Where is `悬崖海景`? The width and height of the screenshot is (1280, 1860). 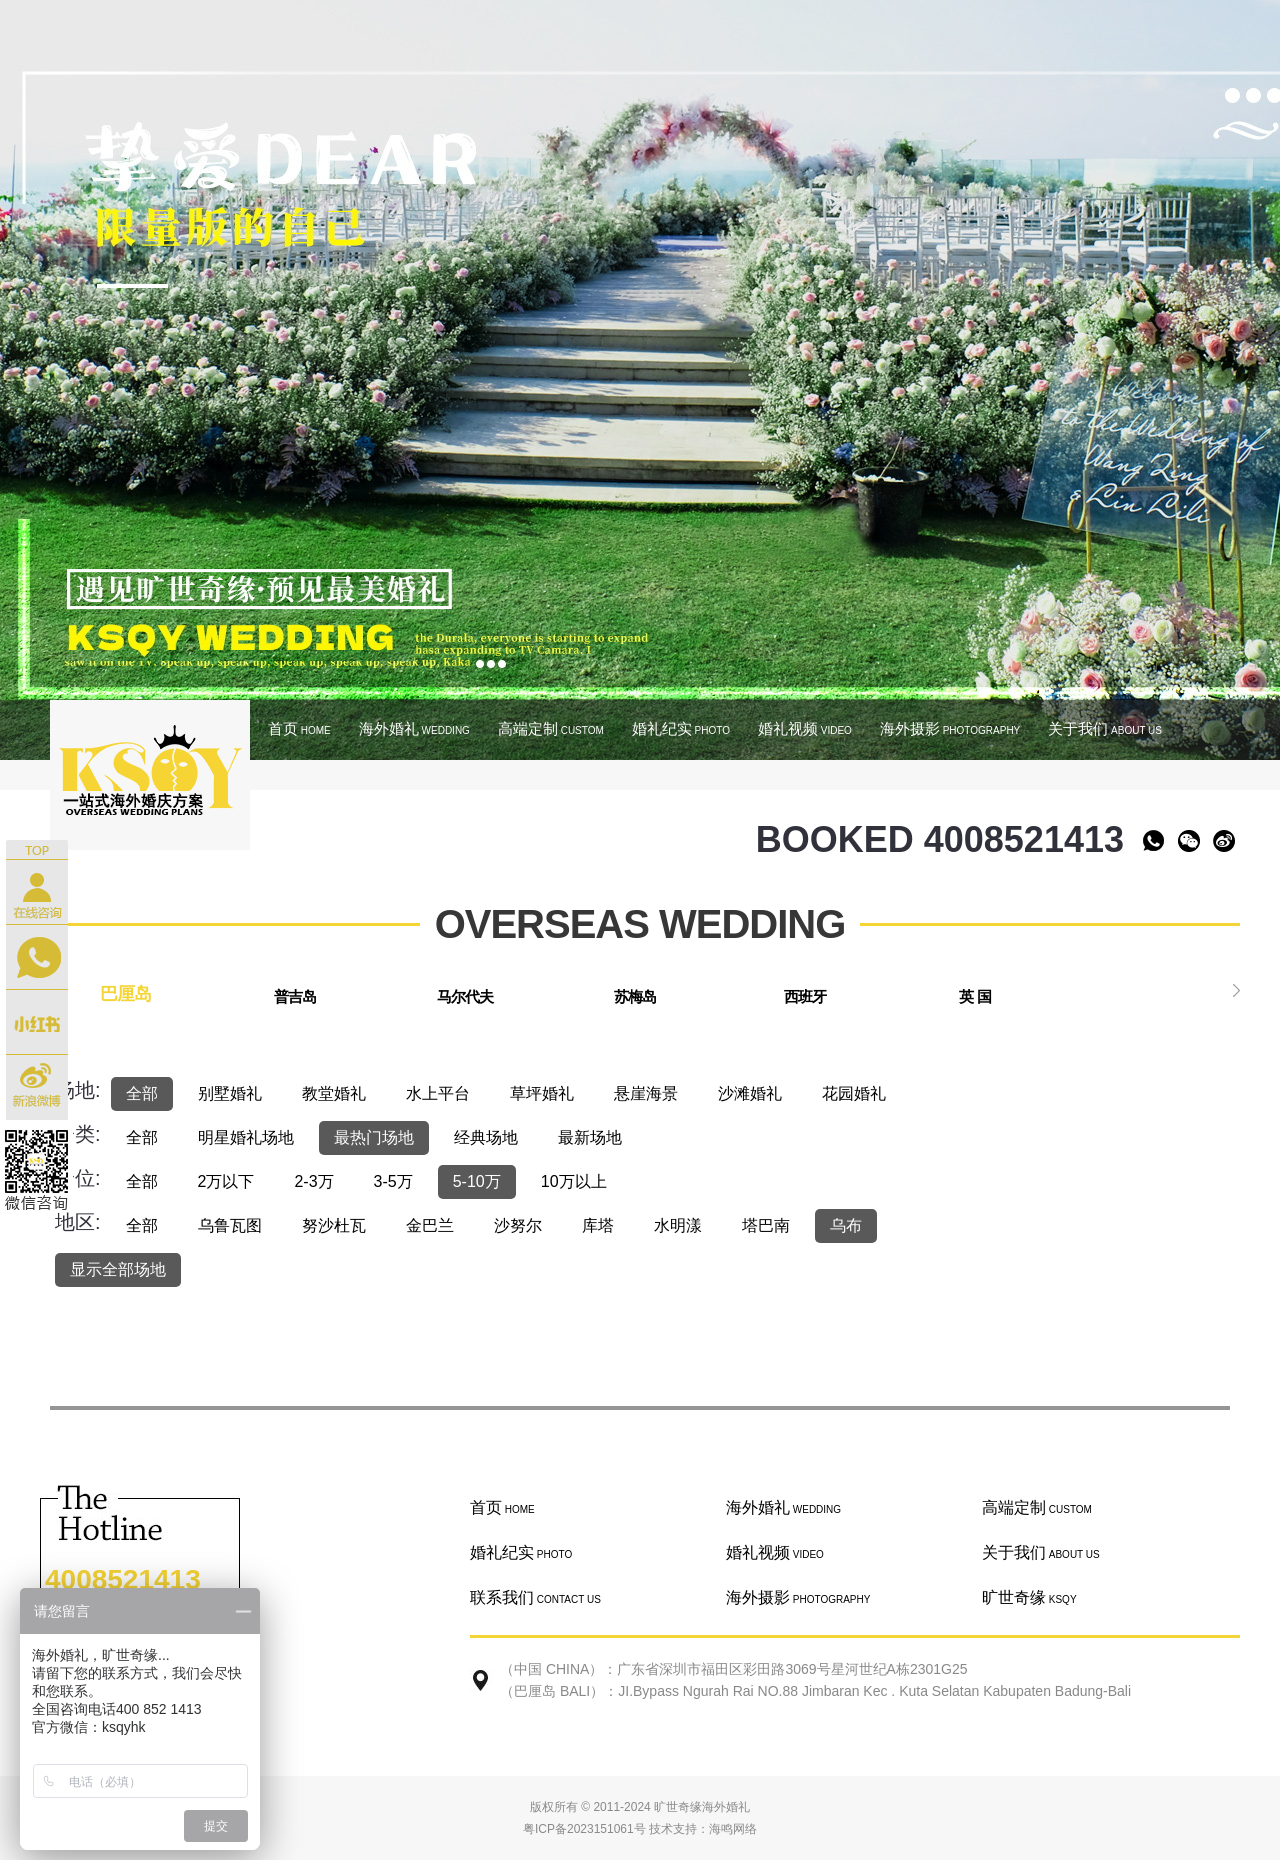 悬崖海景 is located at coordinates (646, 1093).